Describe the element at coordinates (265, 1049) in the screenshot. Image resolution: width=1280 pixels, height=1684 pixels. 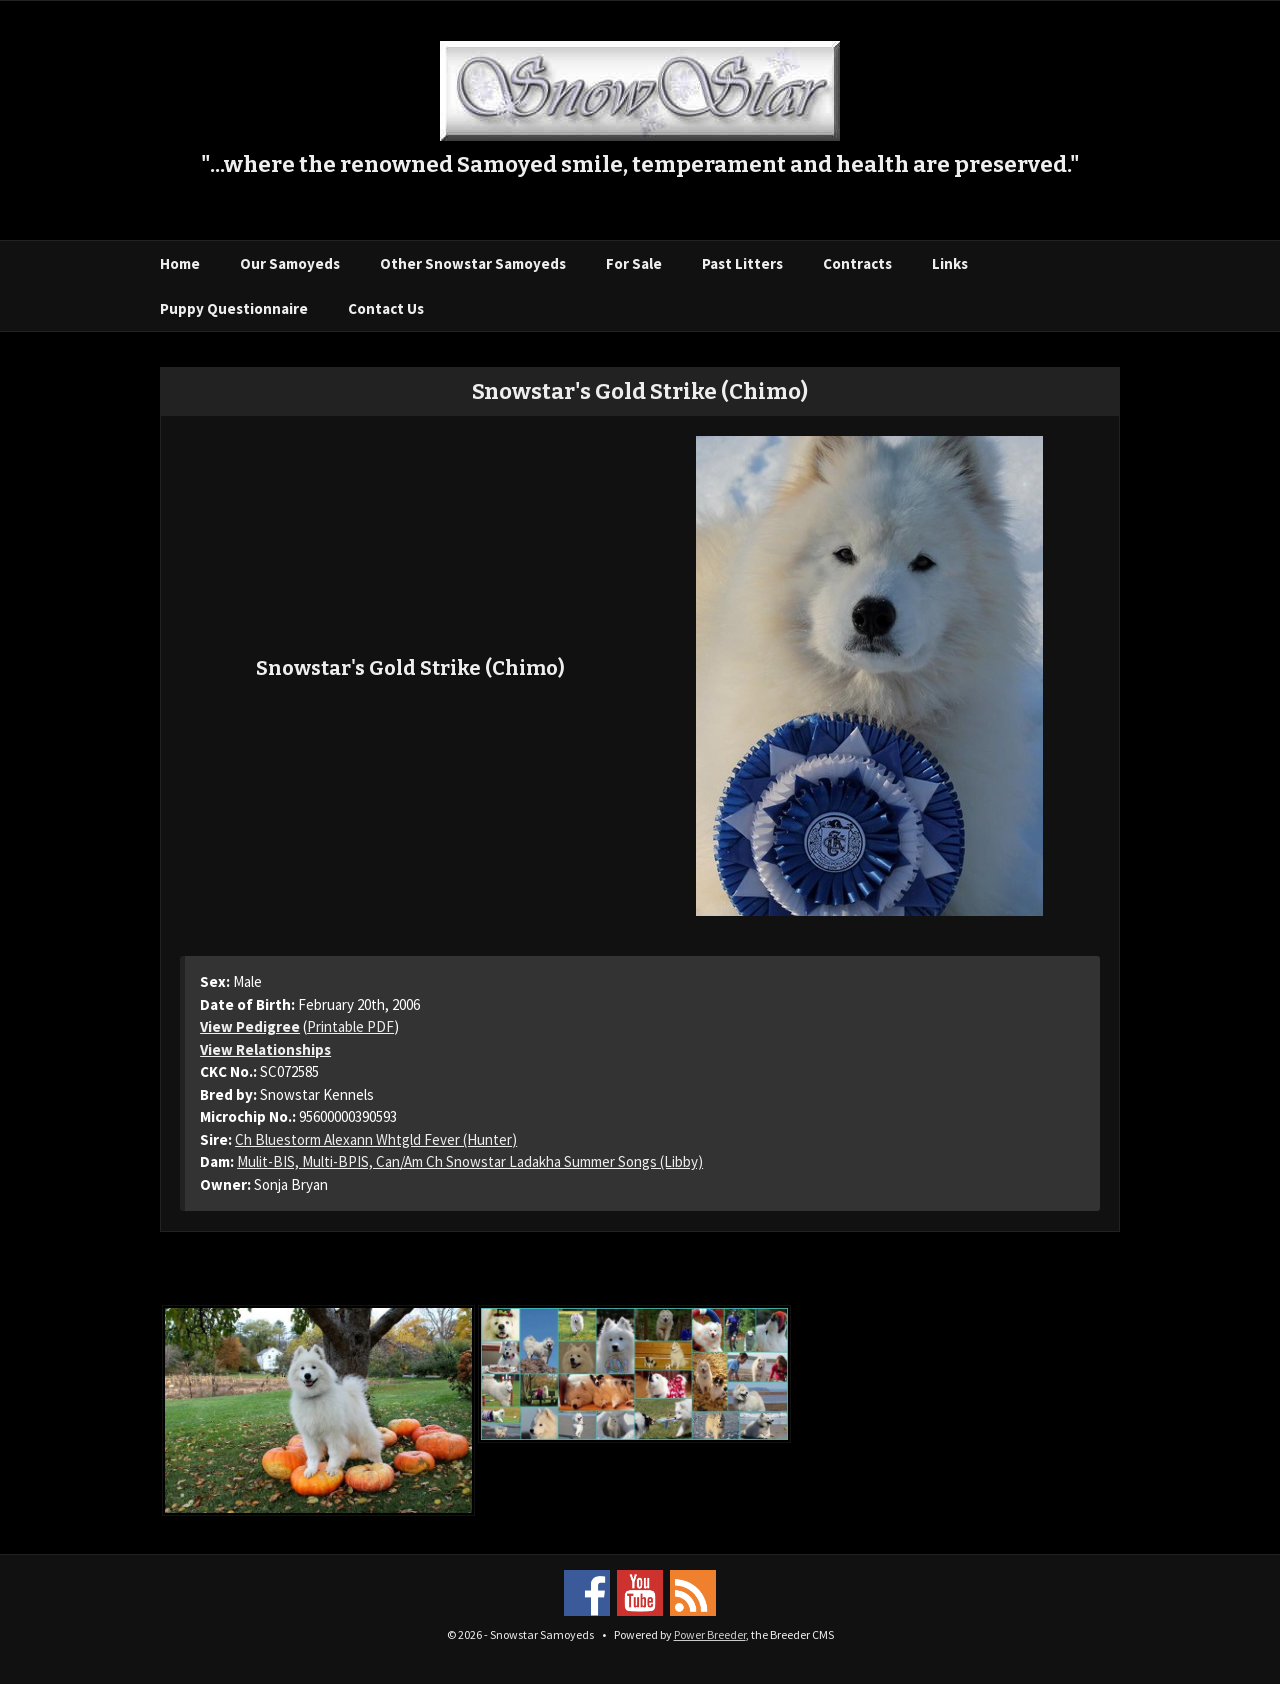
I see `View Relationships` at that location.